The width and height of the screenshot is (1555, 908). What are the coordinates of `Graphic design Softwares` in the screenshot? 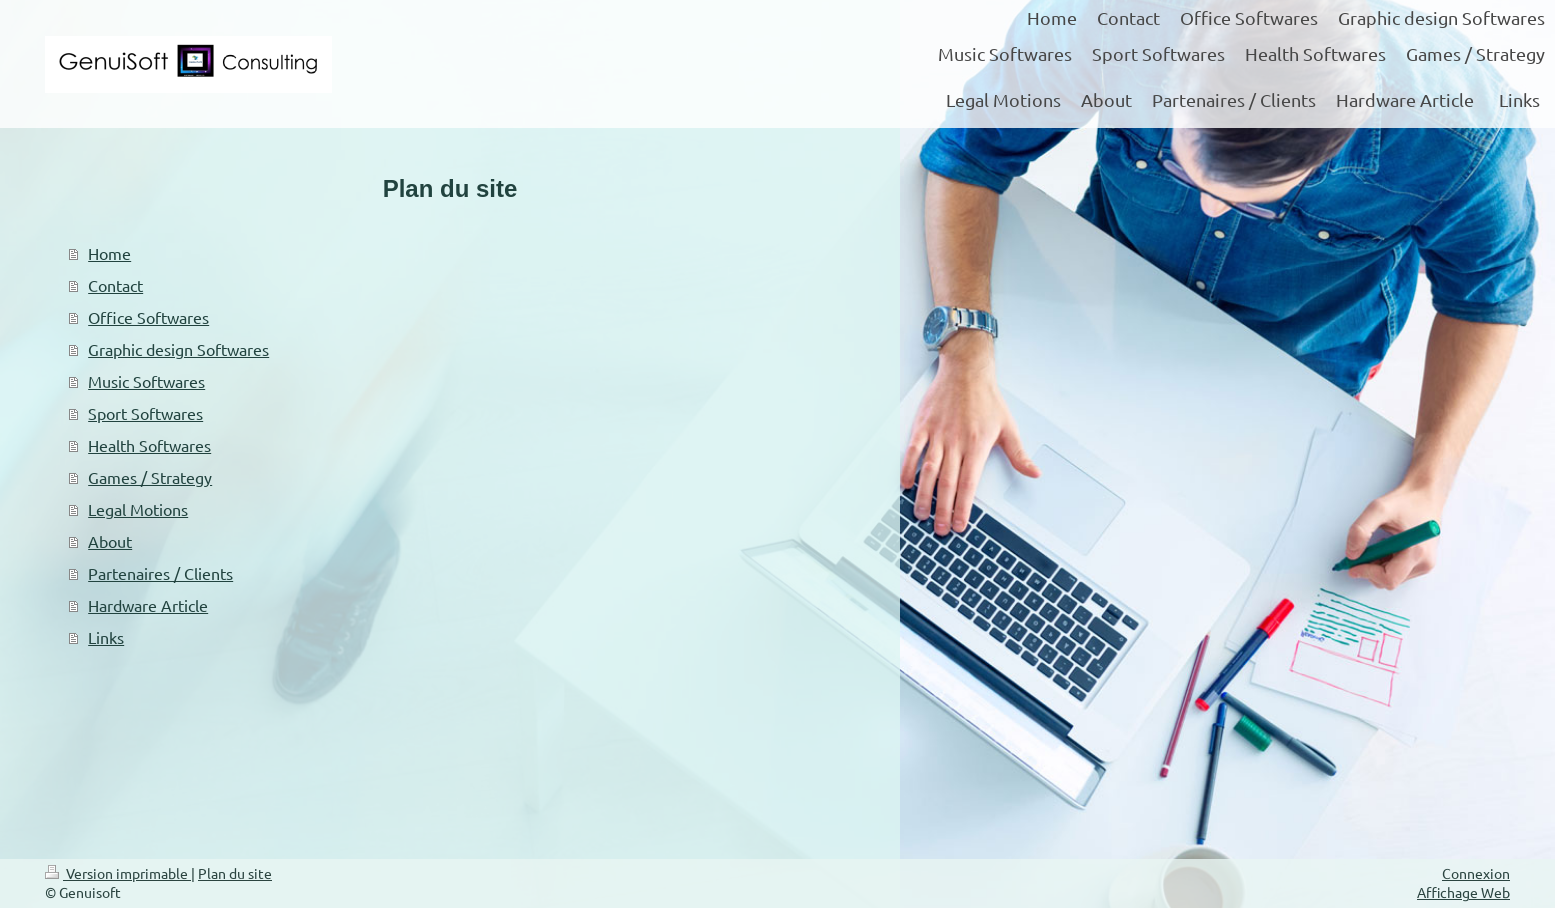 It's located at (178, 349).